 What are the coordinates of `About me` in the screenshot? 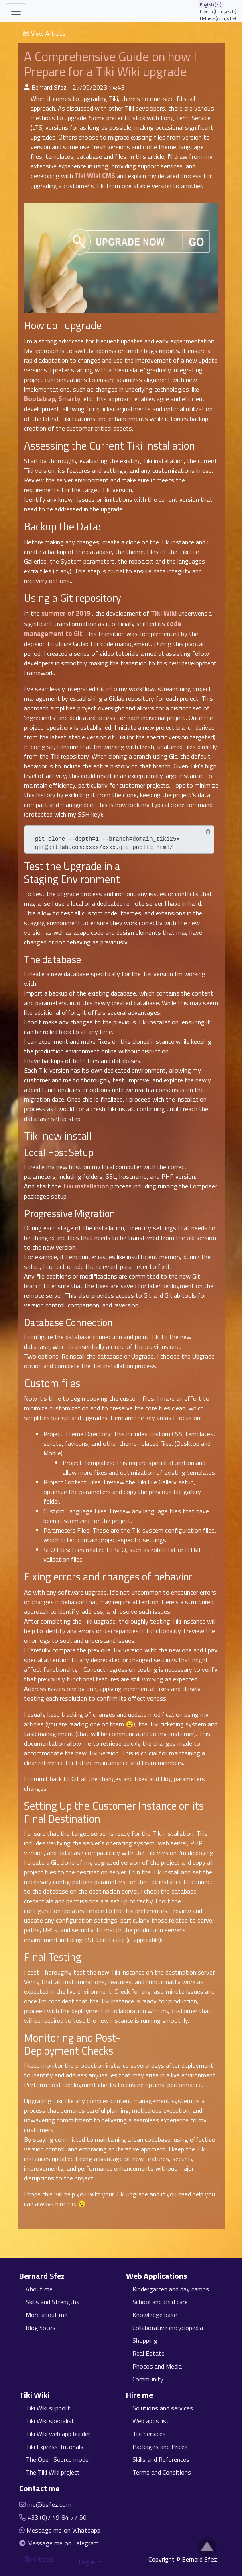 It's located at (39, 2289).